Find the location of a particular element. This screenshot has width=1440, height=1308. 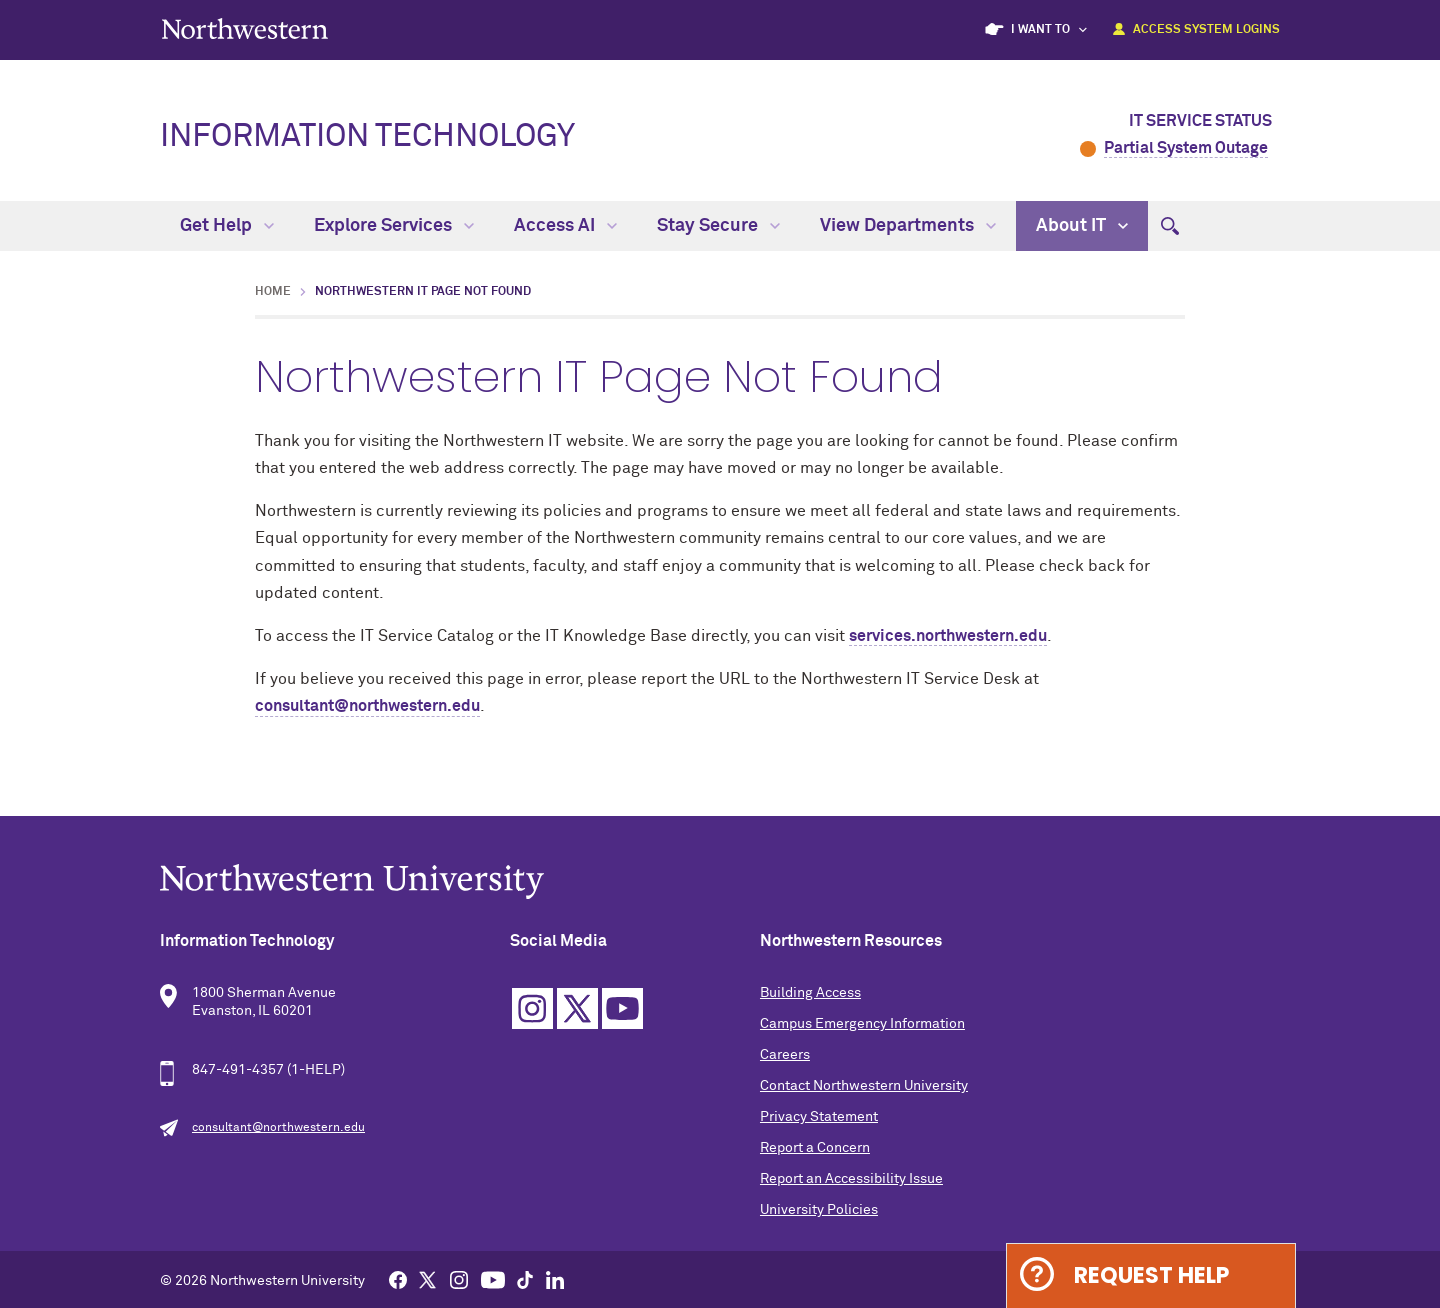

Privacy Statement is located at coordinates (819, 1117).